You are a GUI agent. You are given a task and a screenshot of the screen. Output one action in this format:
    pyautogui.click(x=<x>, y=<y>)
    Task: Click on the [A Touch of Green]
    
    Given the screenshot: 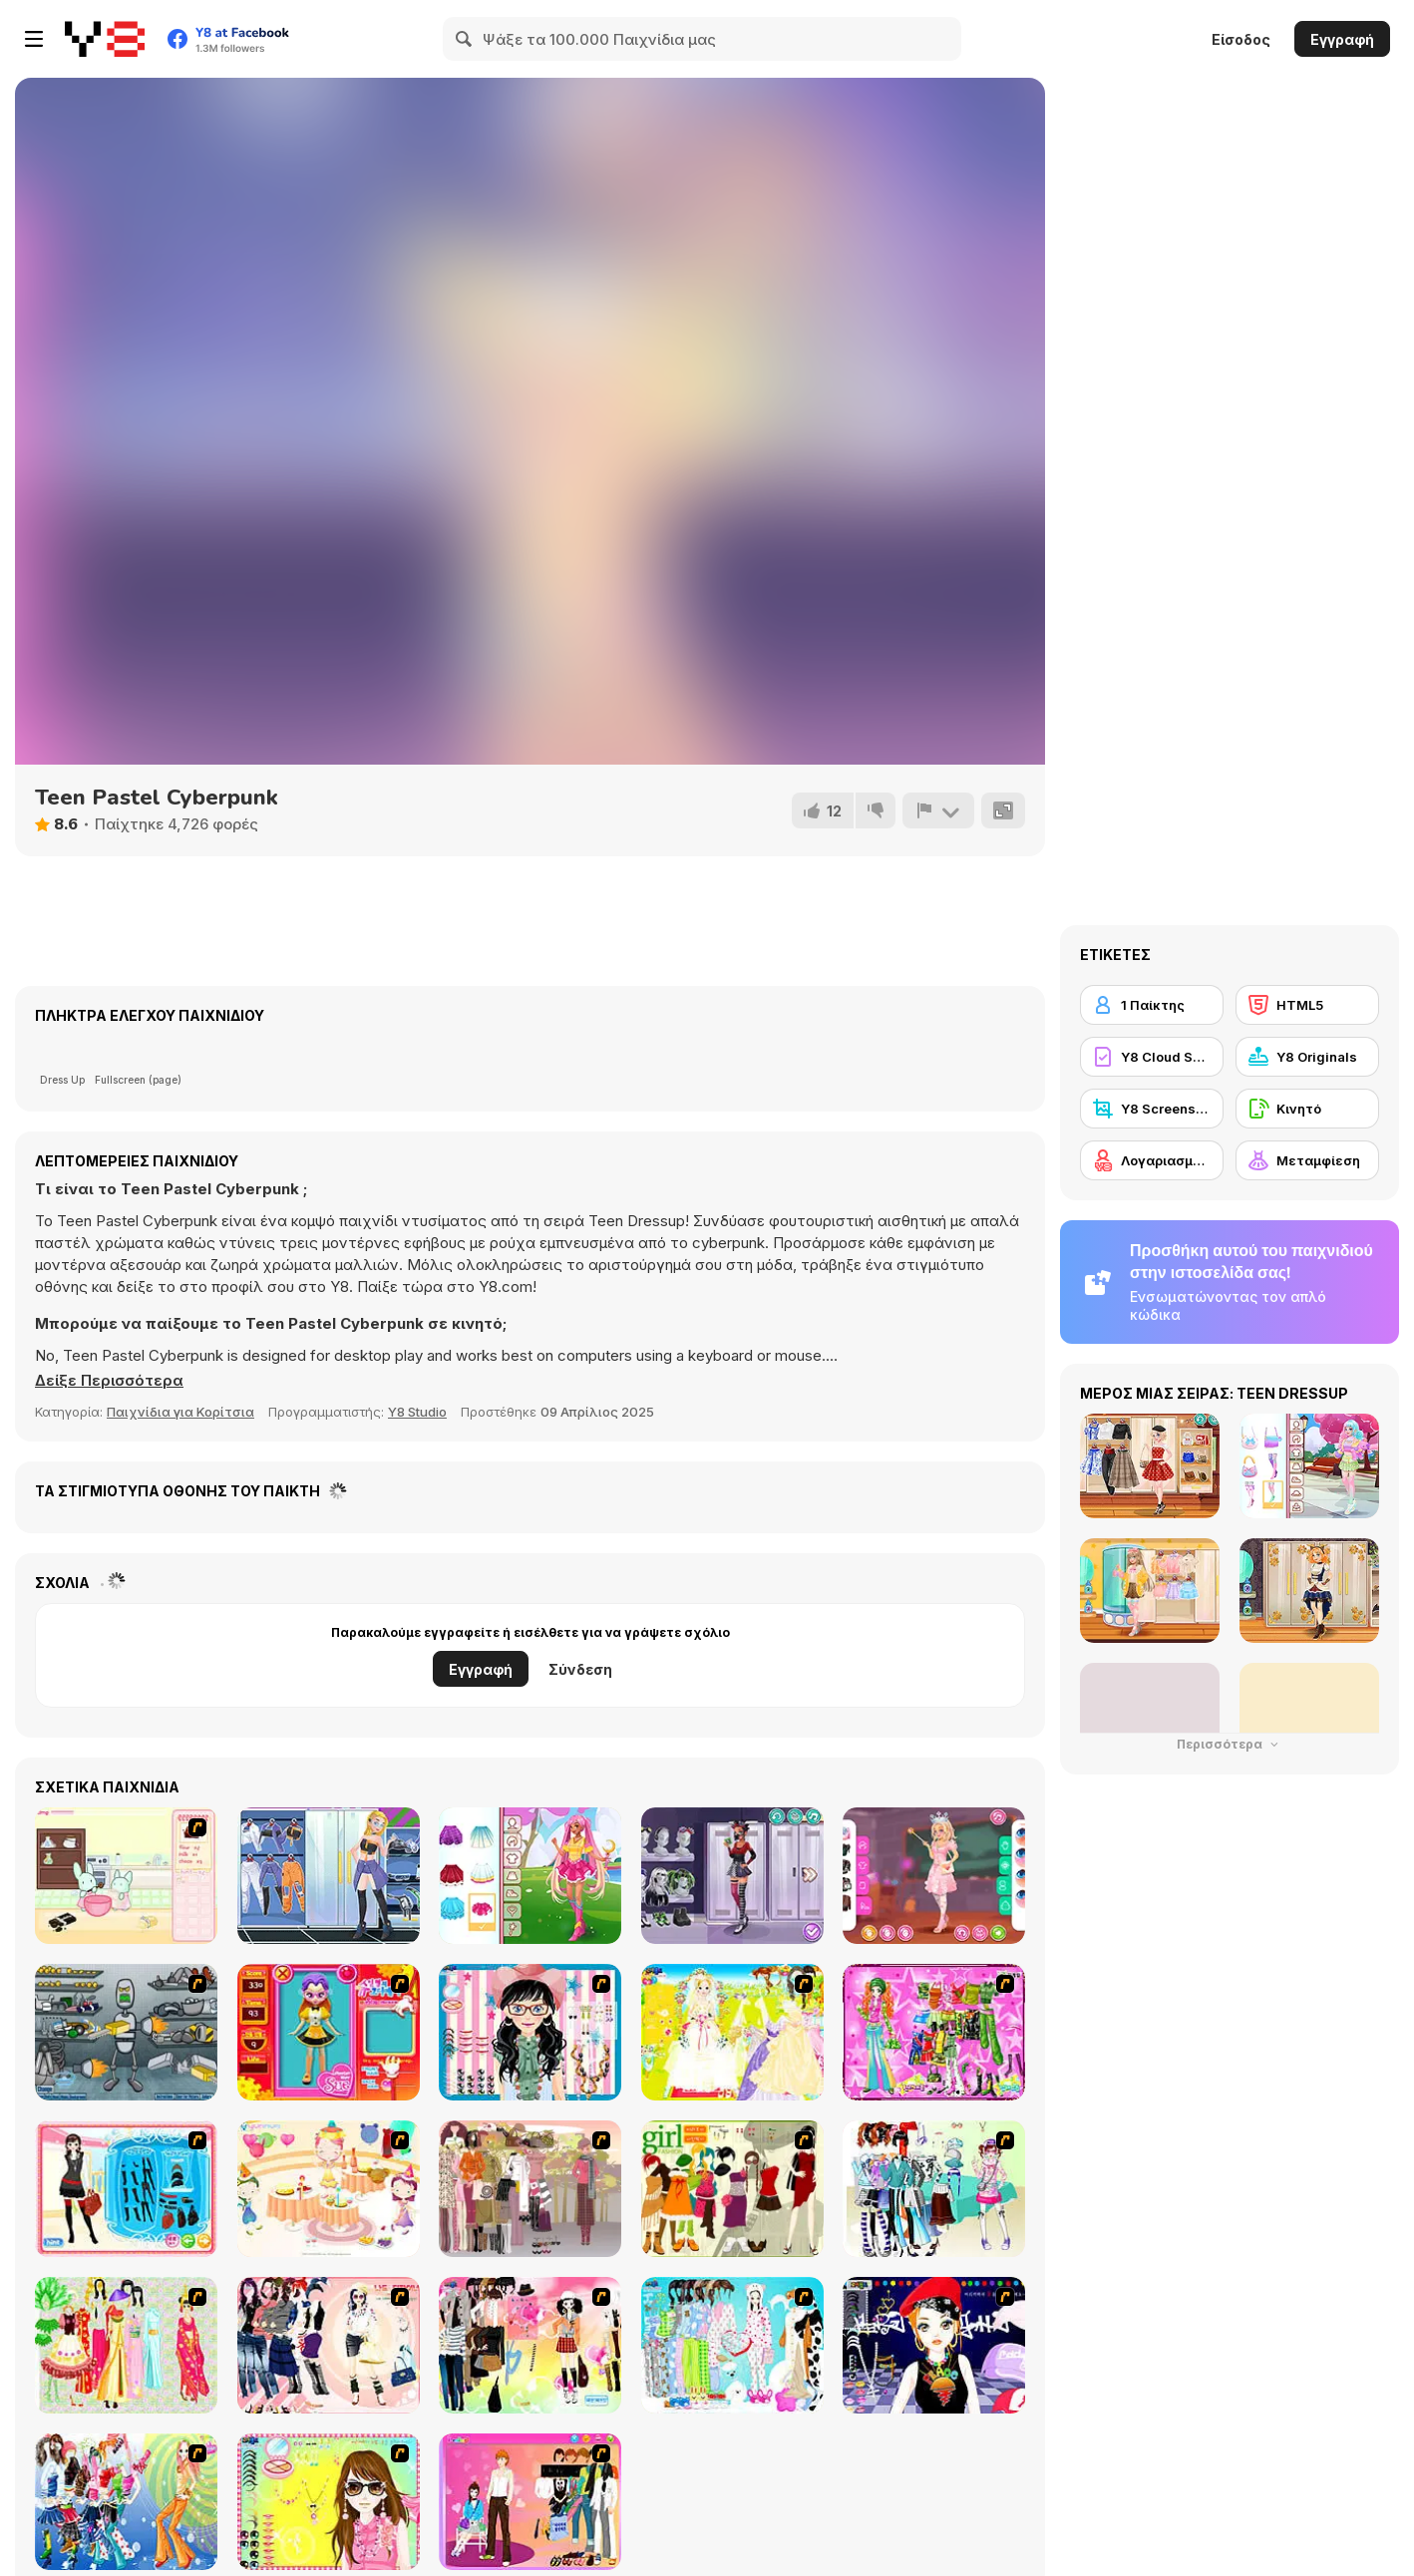 What is the action you would take?
    pyautogui.click(x=934, y=2032)
    